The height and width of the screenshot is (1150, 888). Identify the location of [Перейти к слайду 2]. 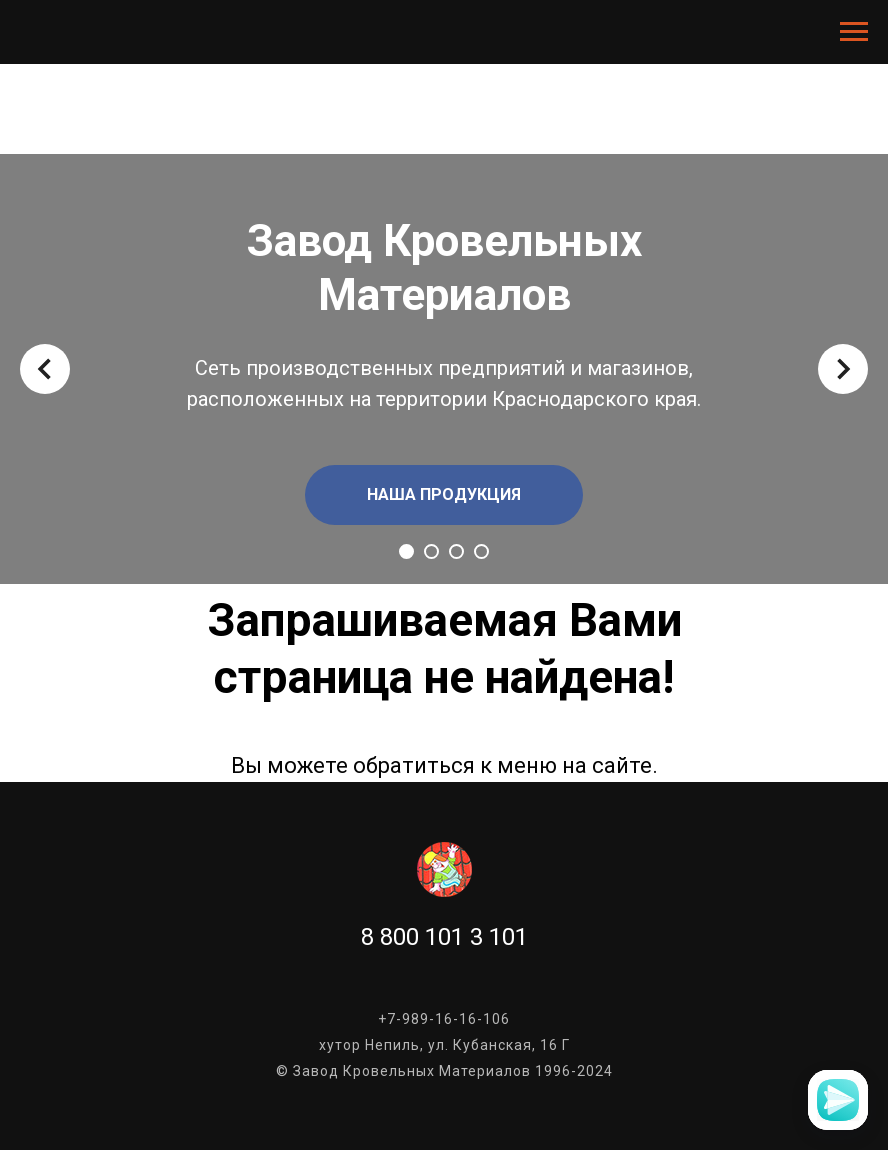
(431, 551).